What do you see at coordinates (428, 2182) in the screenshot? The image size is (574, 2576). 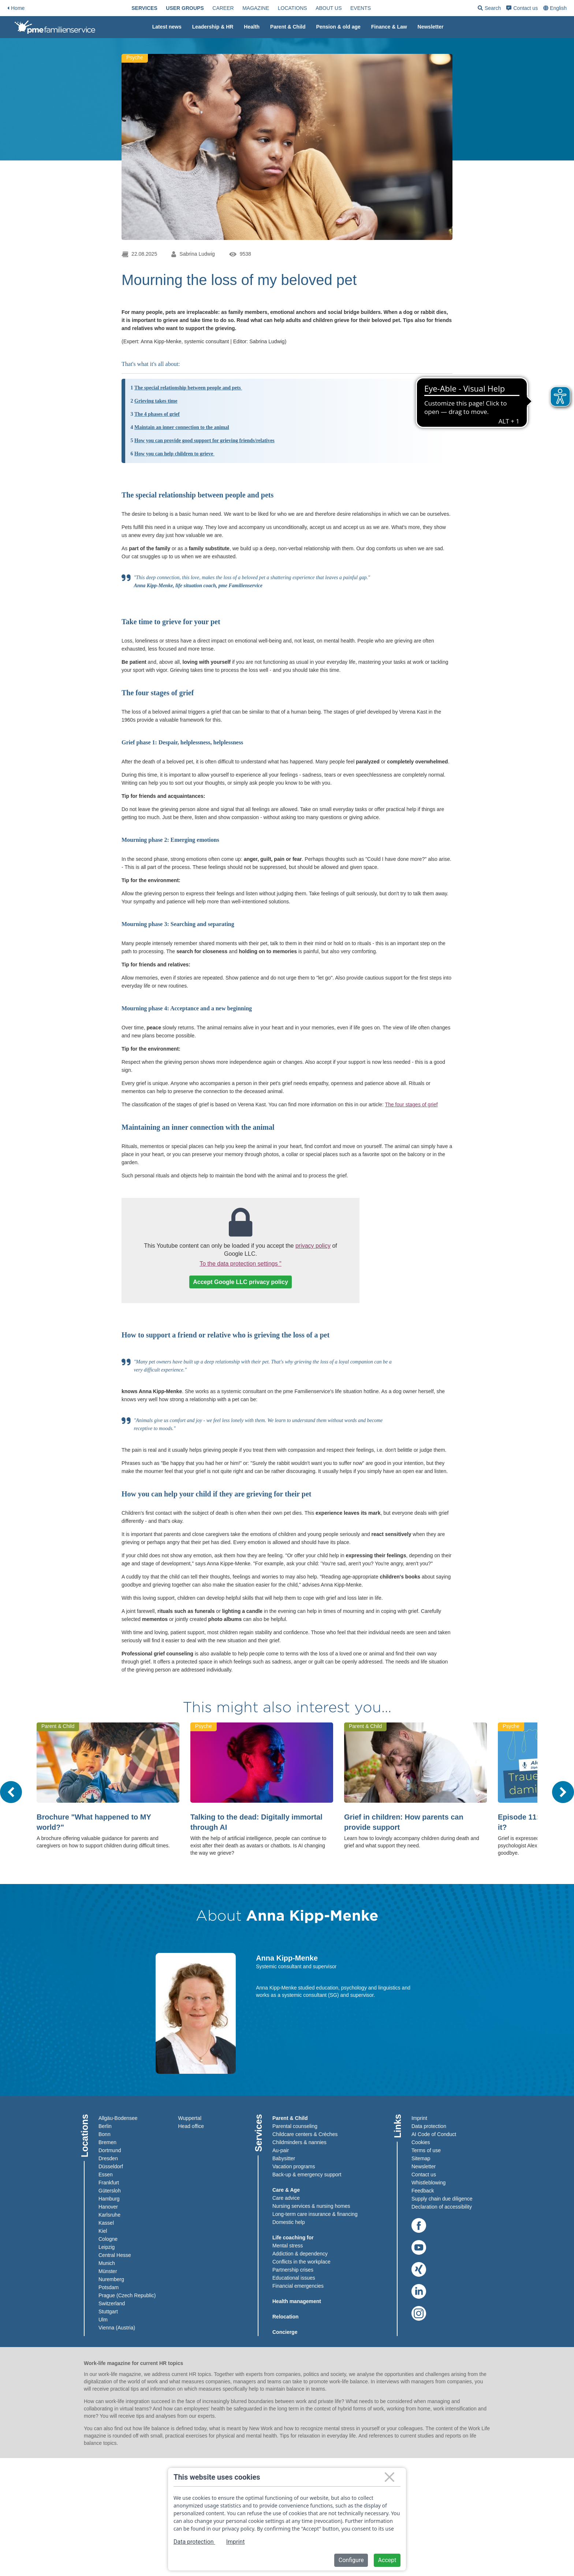 I see `Whistleblowing` at bounding box center [428, 2182].